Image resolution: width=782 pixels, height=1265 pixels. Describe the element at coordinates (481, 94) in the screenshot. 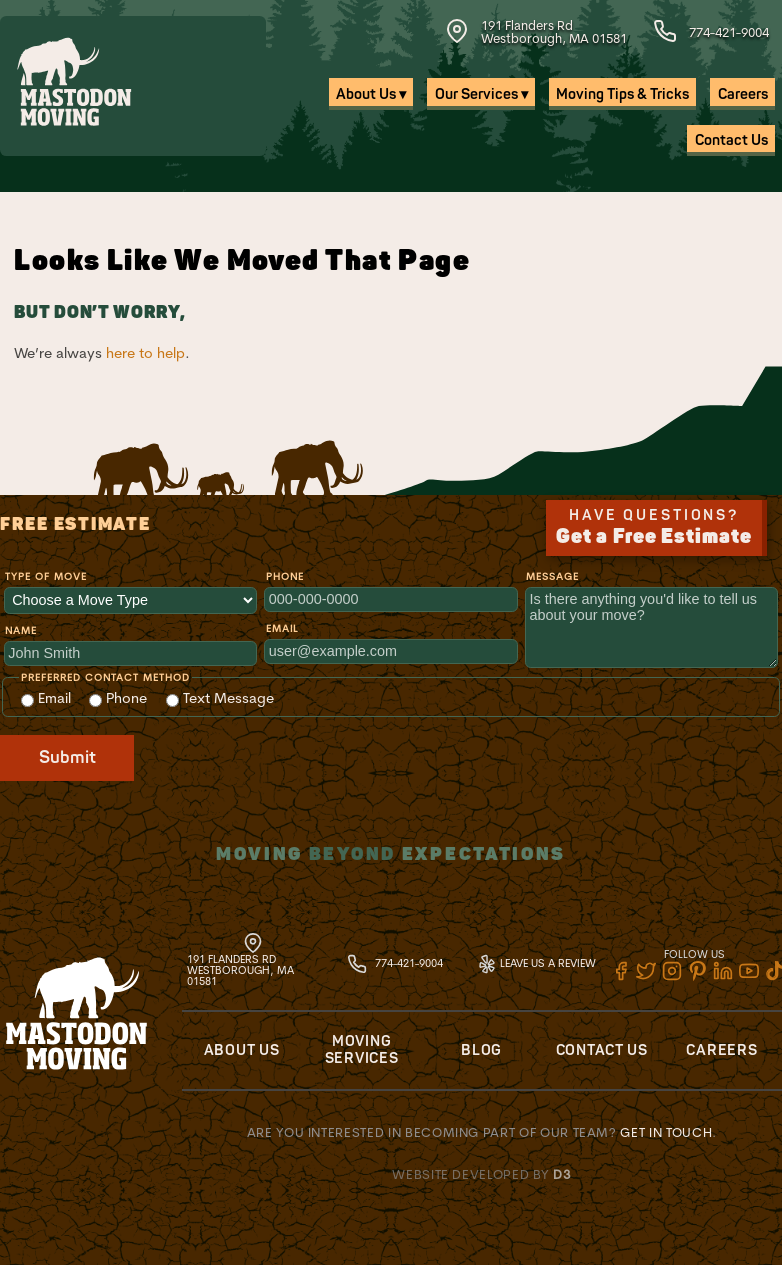

I see `Our Services ▾` at that location.